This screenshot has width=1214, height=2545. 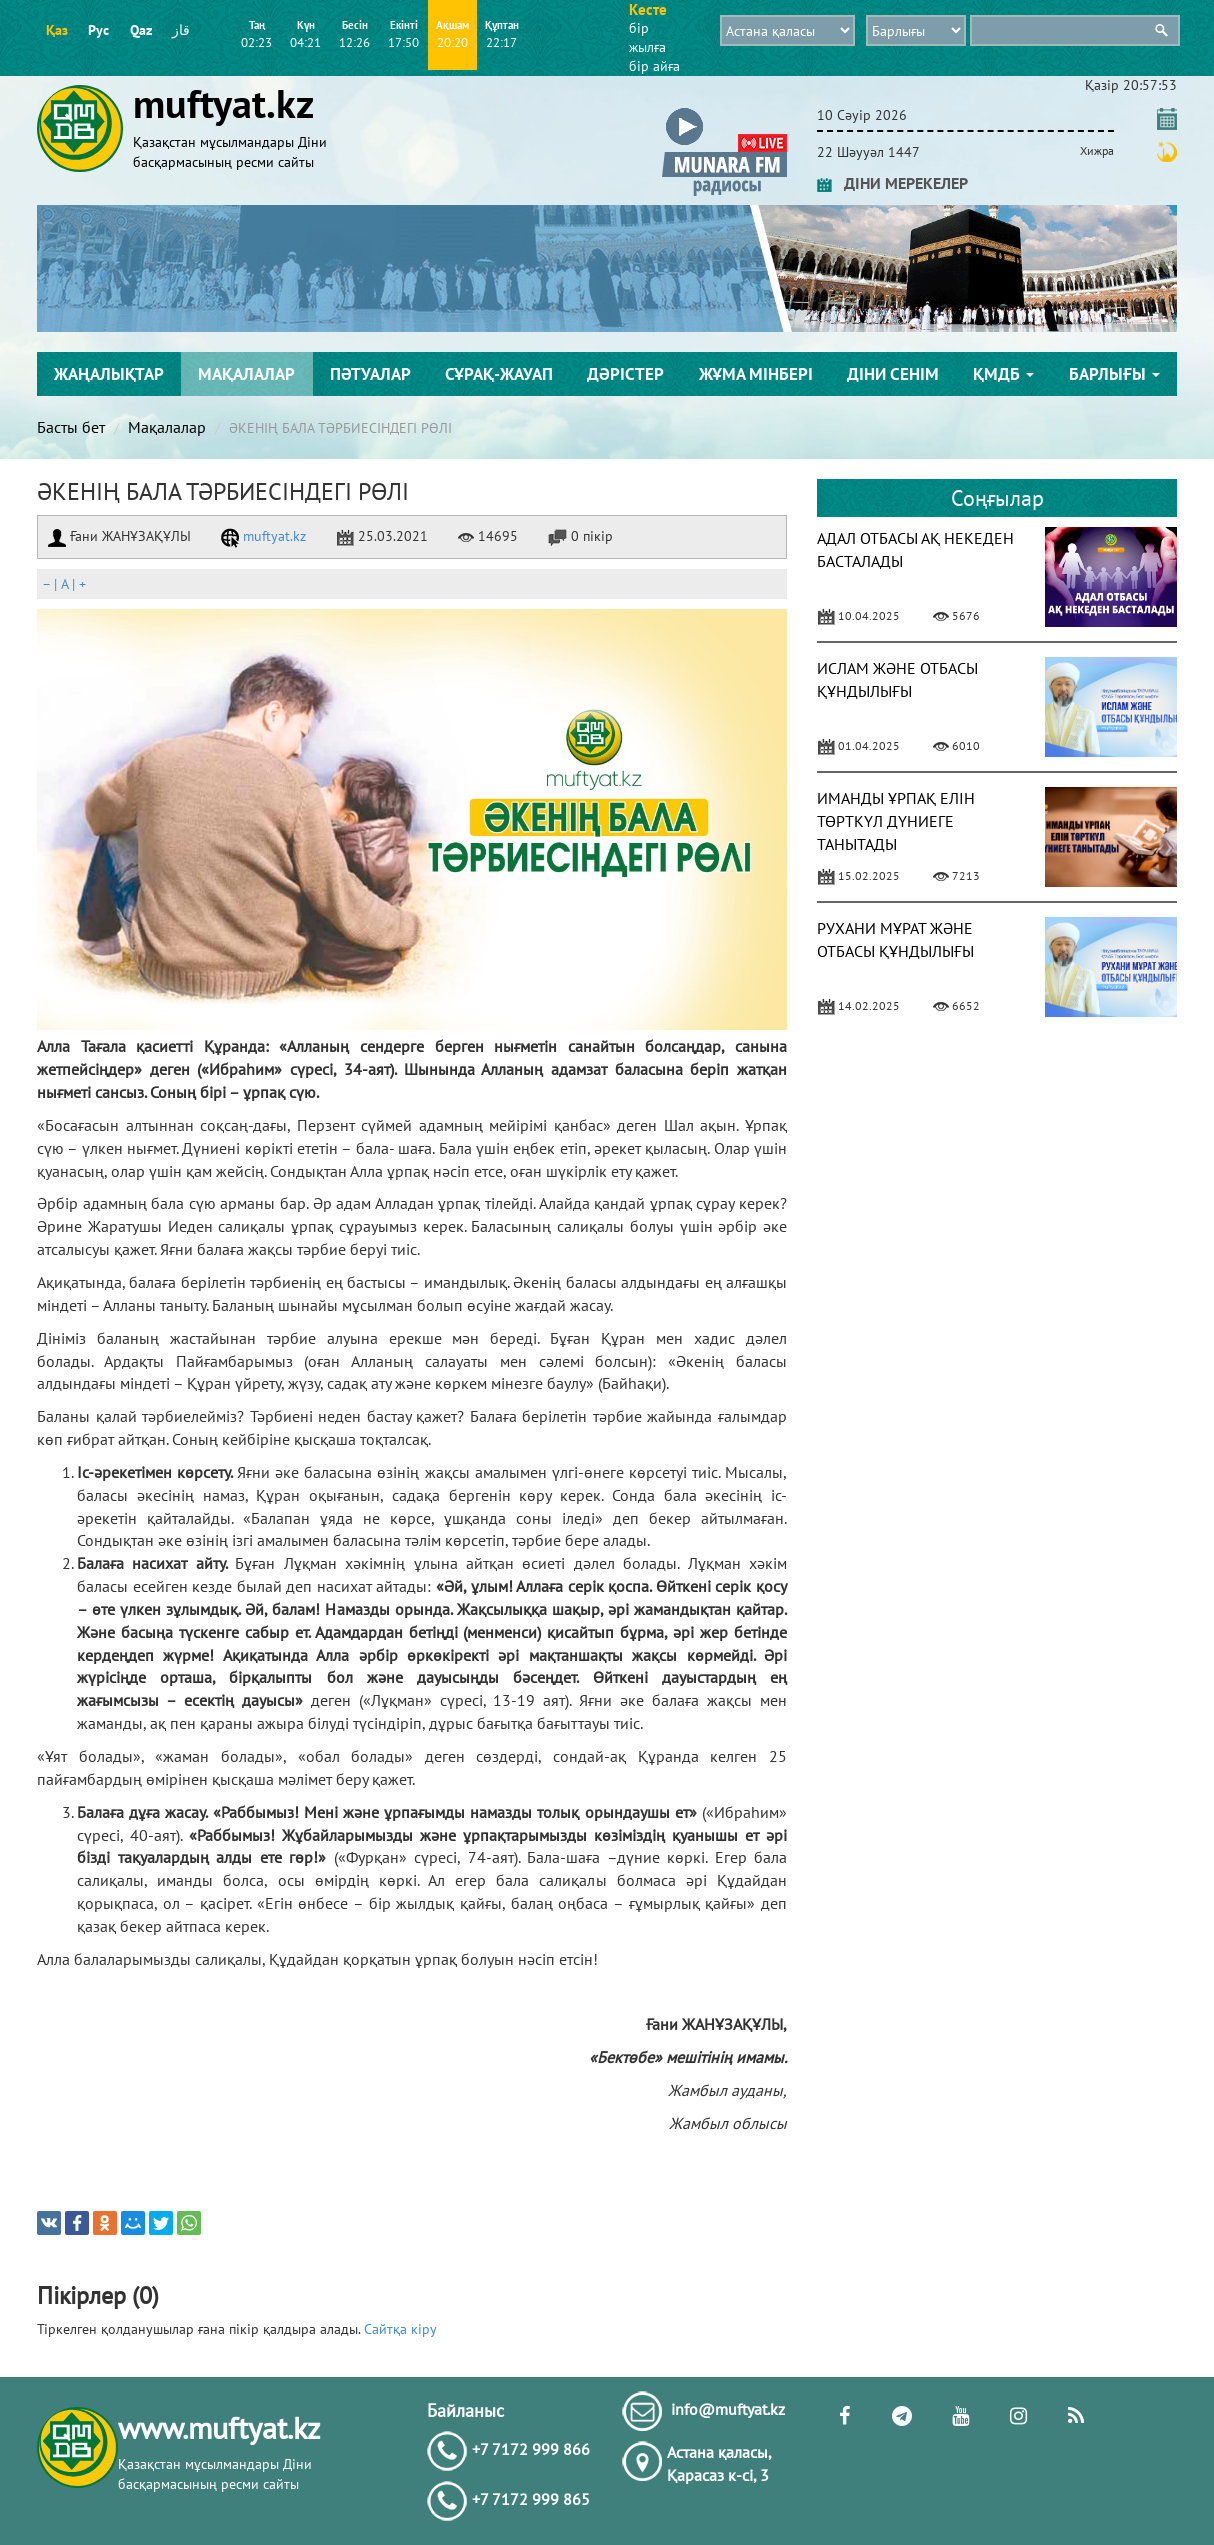 I want to click on Сайтқа кіру, so click(x=400, y=2329).